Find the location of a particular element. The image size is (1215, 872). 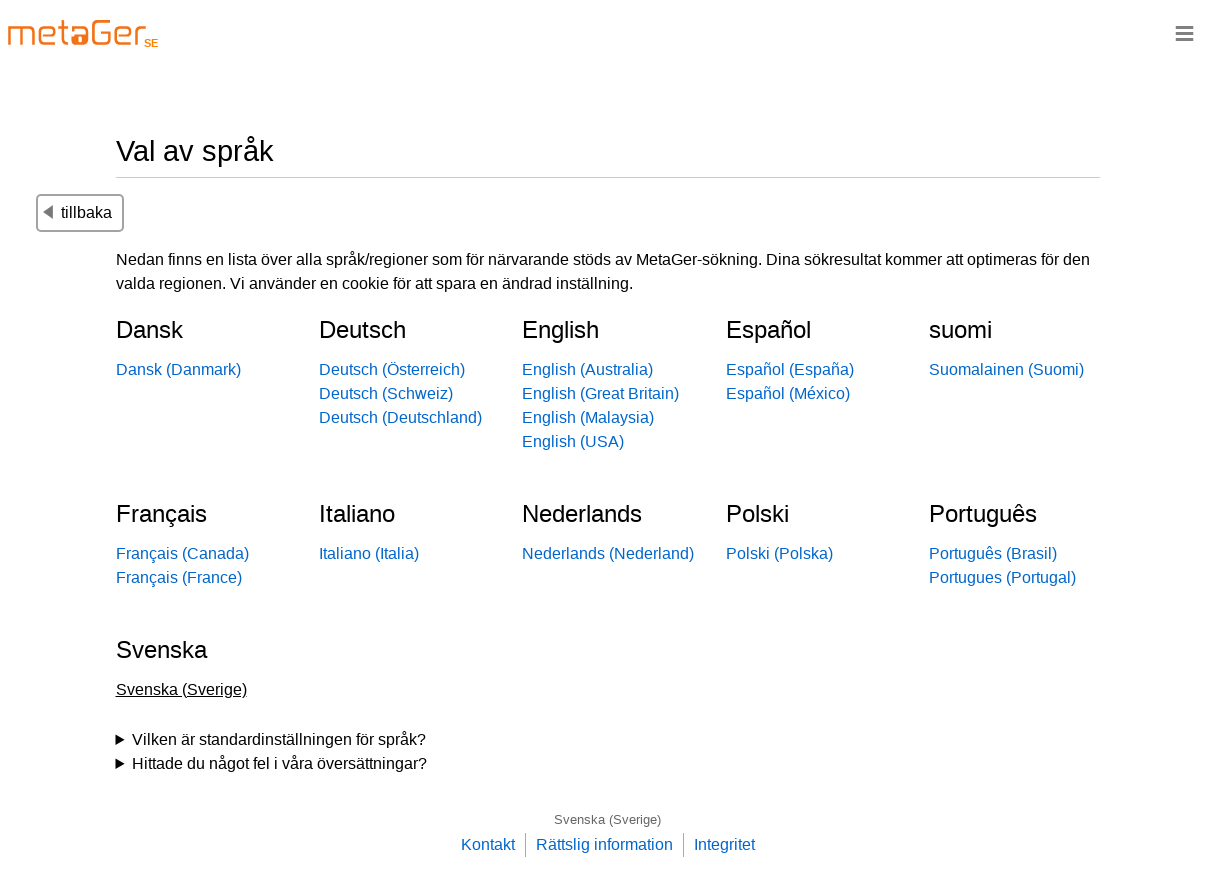

Deutsch (Österreich) is located at coordinates (392, 369).